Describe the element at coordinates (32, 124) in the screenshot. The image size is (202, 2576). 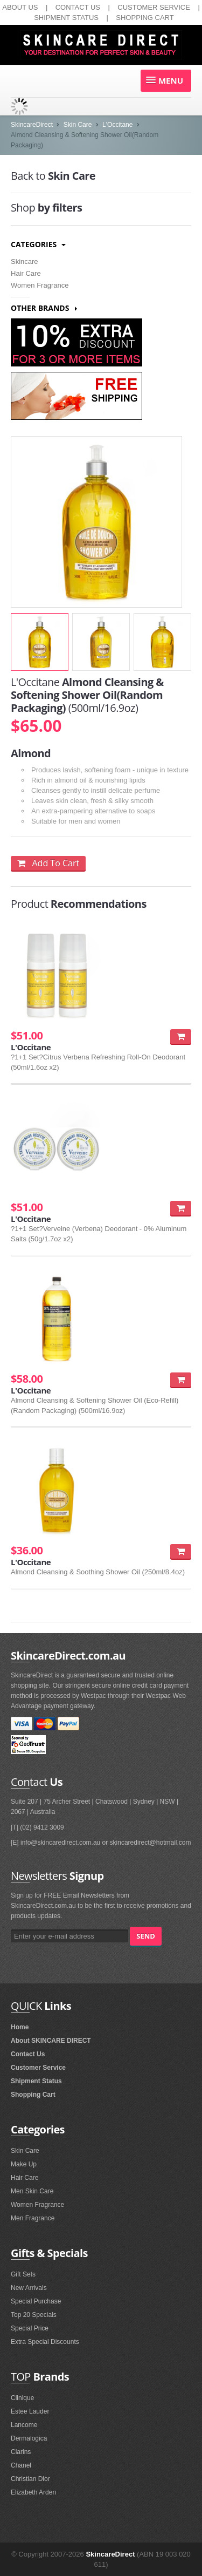
I see `SkincareDirect` at that location.